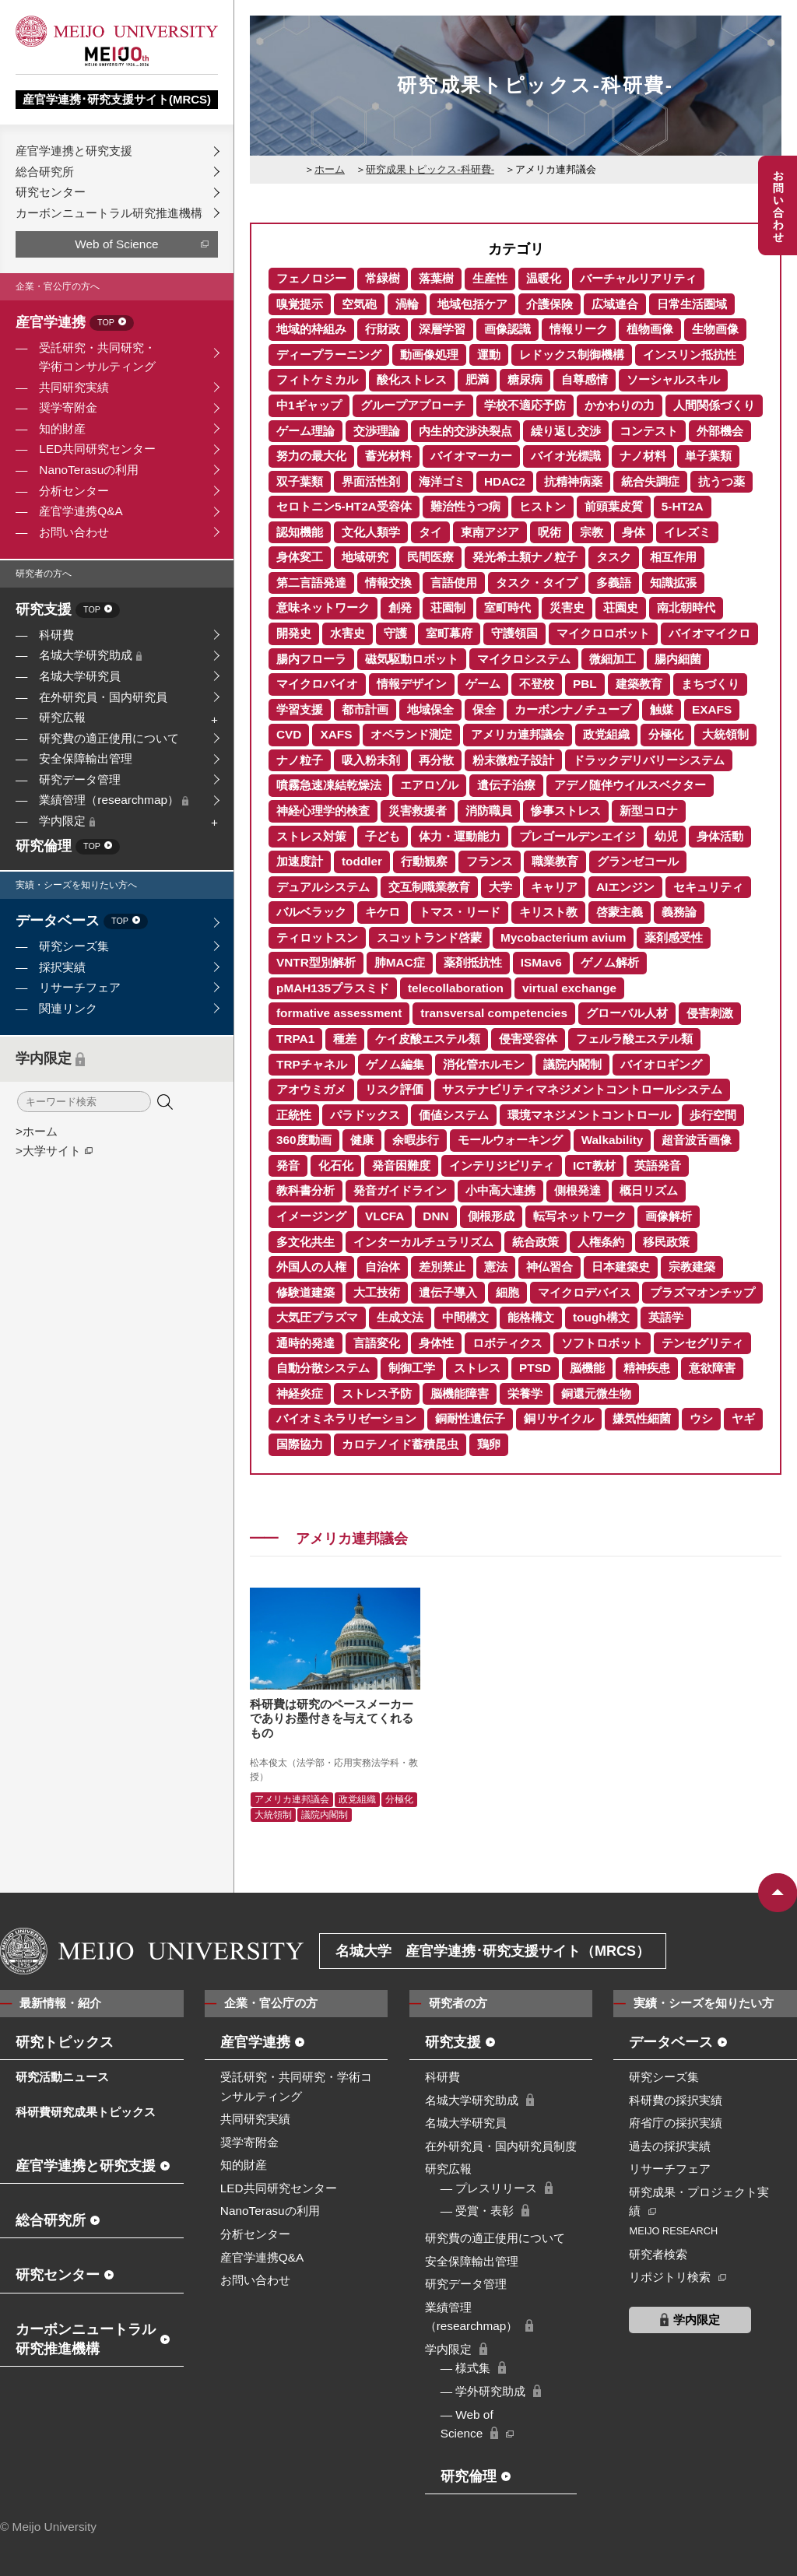 The width and height of the screenshot is (797, 2576). What do you see at coordinates (305, 430) in the screenshot?
I see `ゲーム理論` at bounding box center [305, 430].